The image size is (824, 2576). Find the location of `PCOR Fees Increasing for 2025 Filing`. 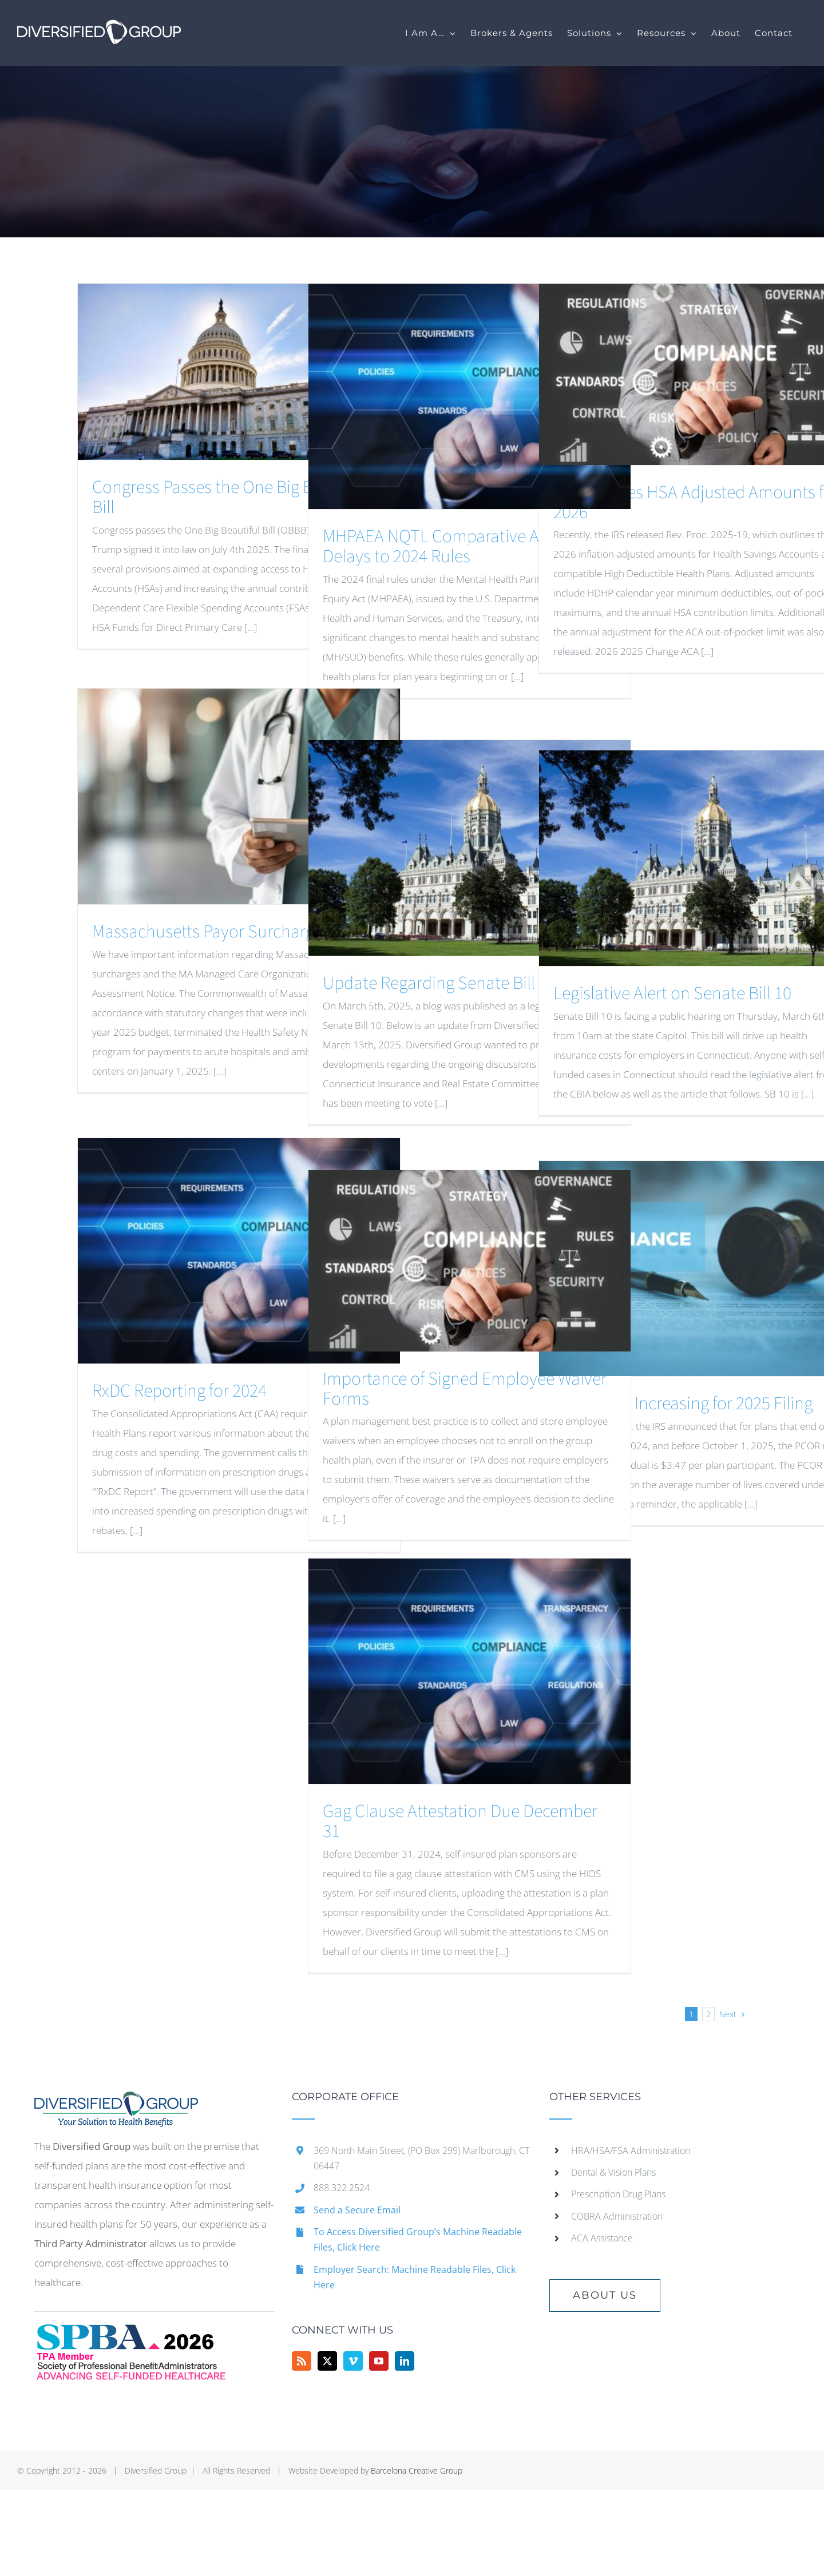

PCOR Fees Increasing for 2025 Filing is located at coordinates (683, 1403).